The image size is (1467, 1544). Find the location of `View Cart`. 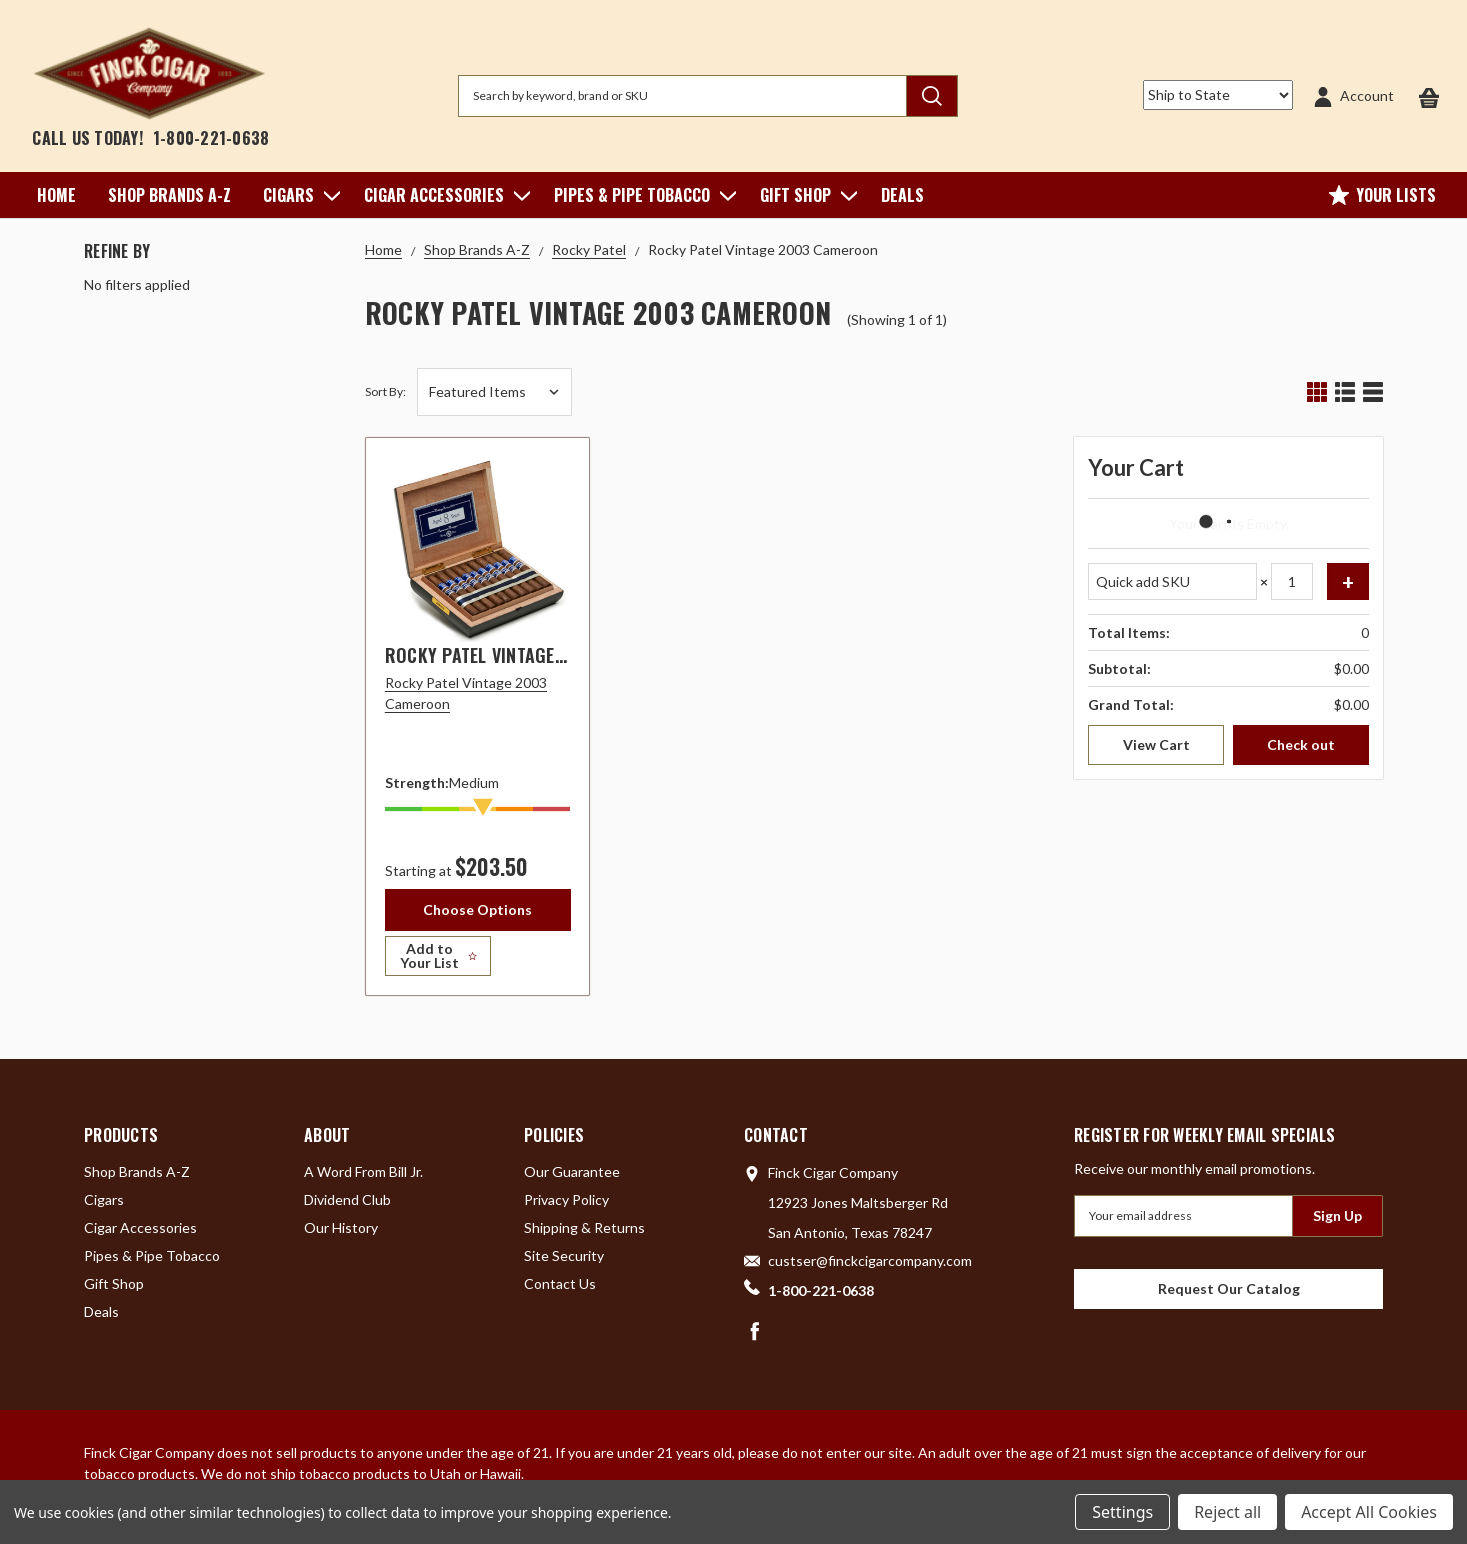

View Cart is located at coordinates (1156, 744).